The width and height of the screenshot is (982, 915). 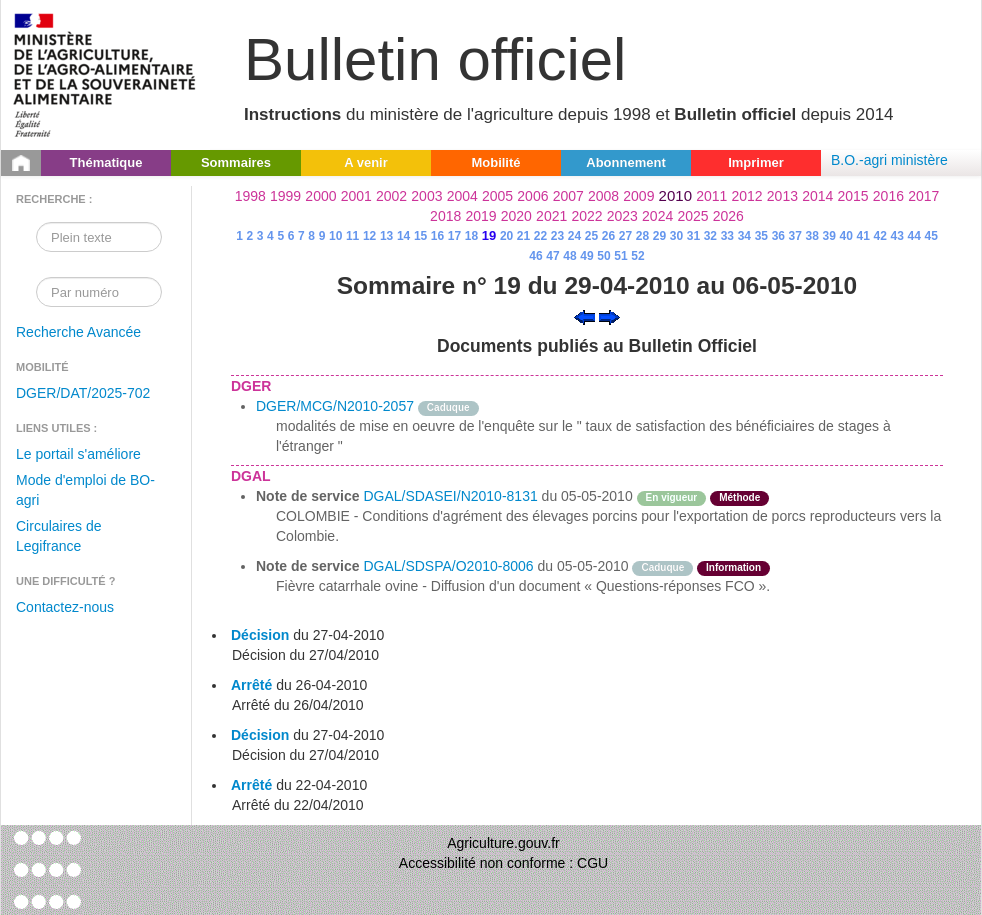 I want to click on 29, so click(x=659, y=236).